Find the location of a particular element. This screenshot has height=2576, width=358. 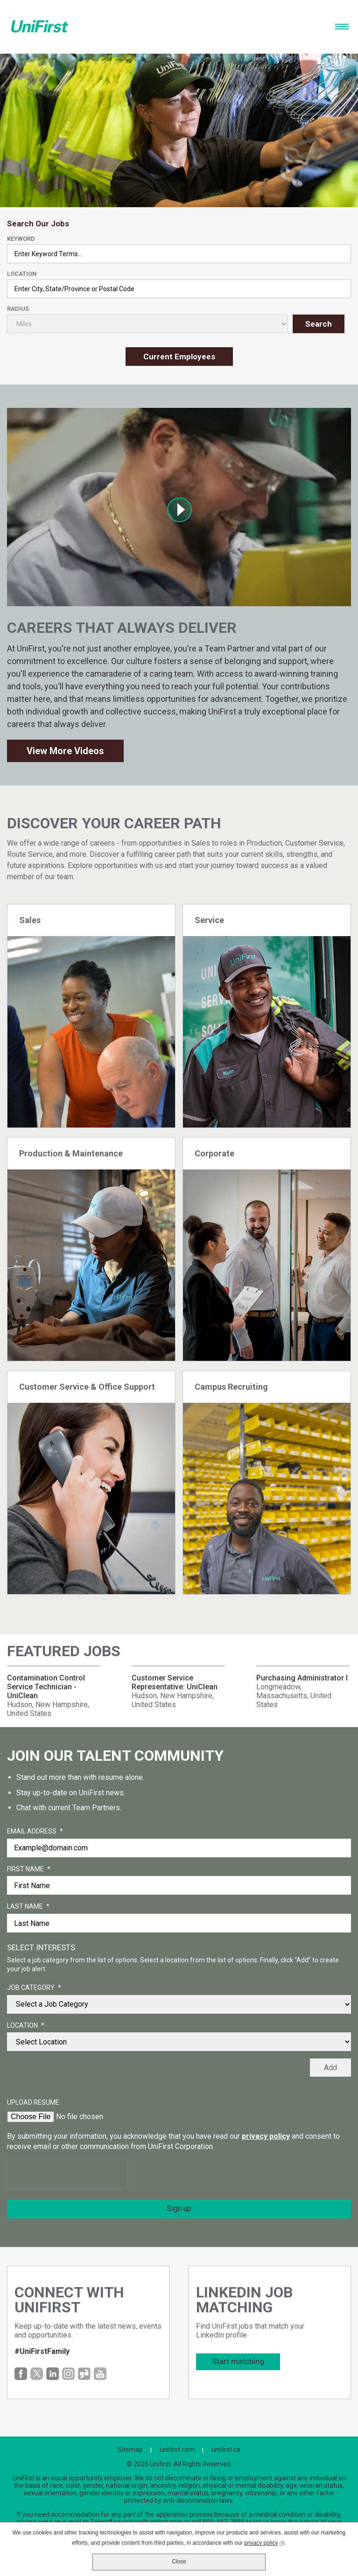

Customer Service Representative: UniClean is located at coordinates (175, 1682).